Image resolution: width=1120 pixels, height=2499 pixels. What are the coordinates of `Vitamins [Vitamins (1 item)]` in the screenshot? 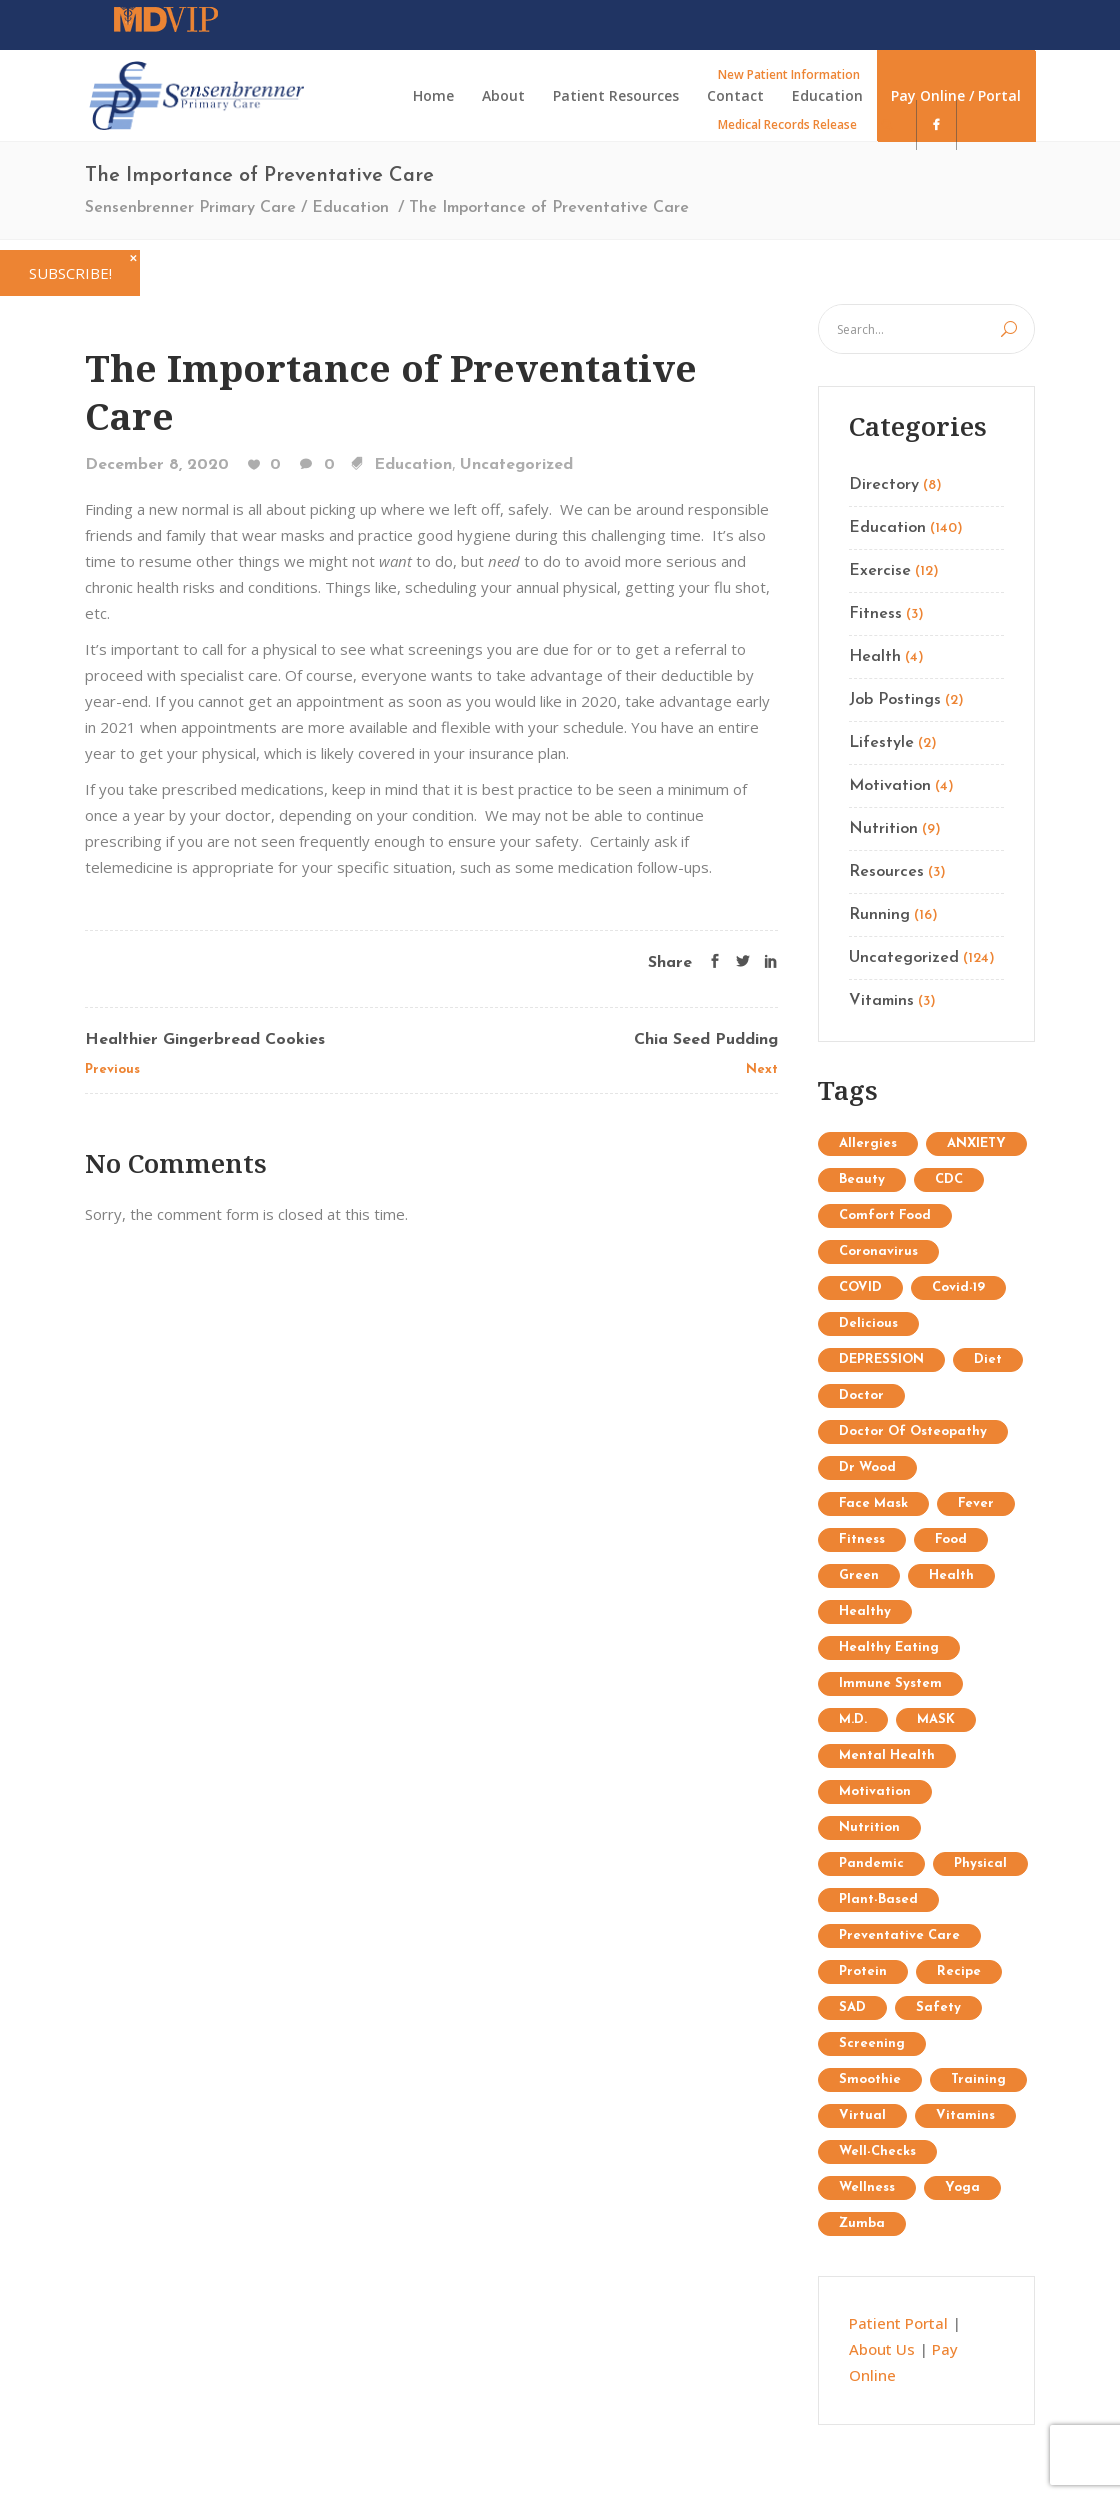 It's located at (965, 2115).